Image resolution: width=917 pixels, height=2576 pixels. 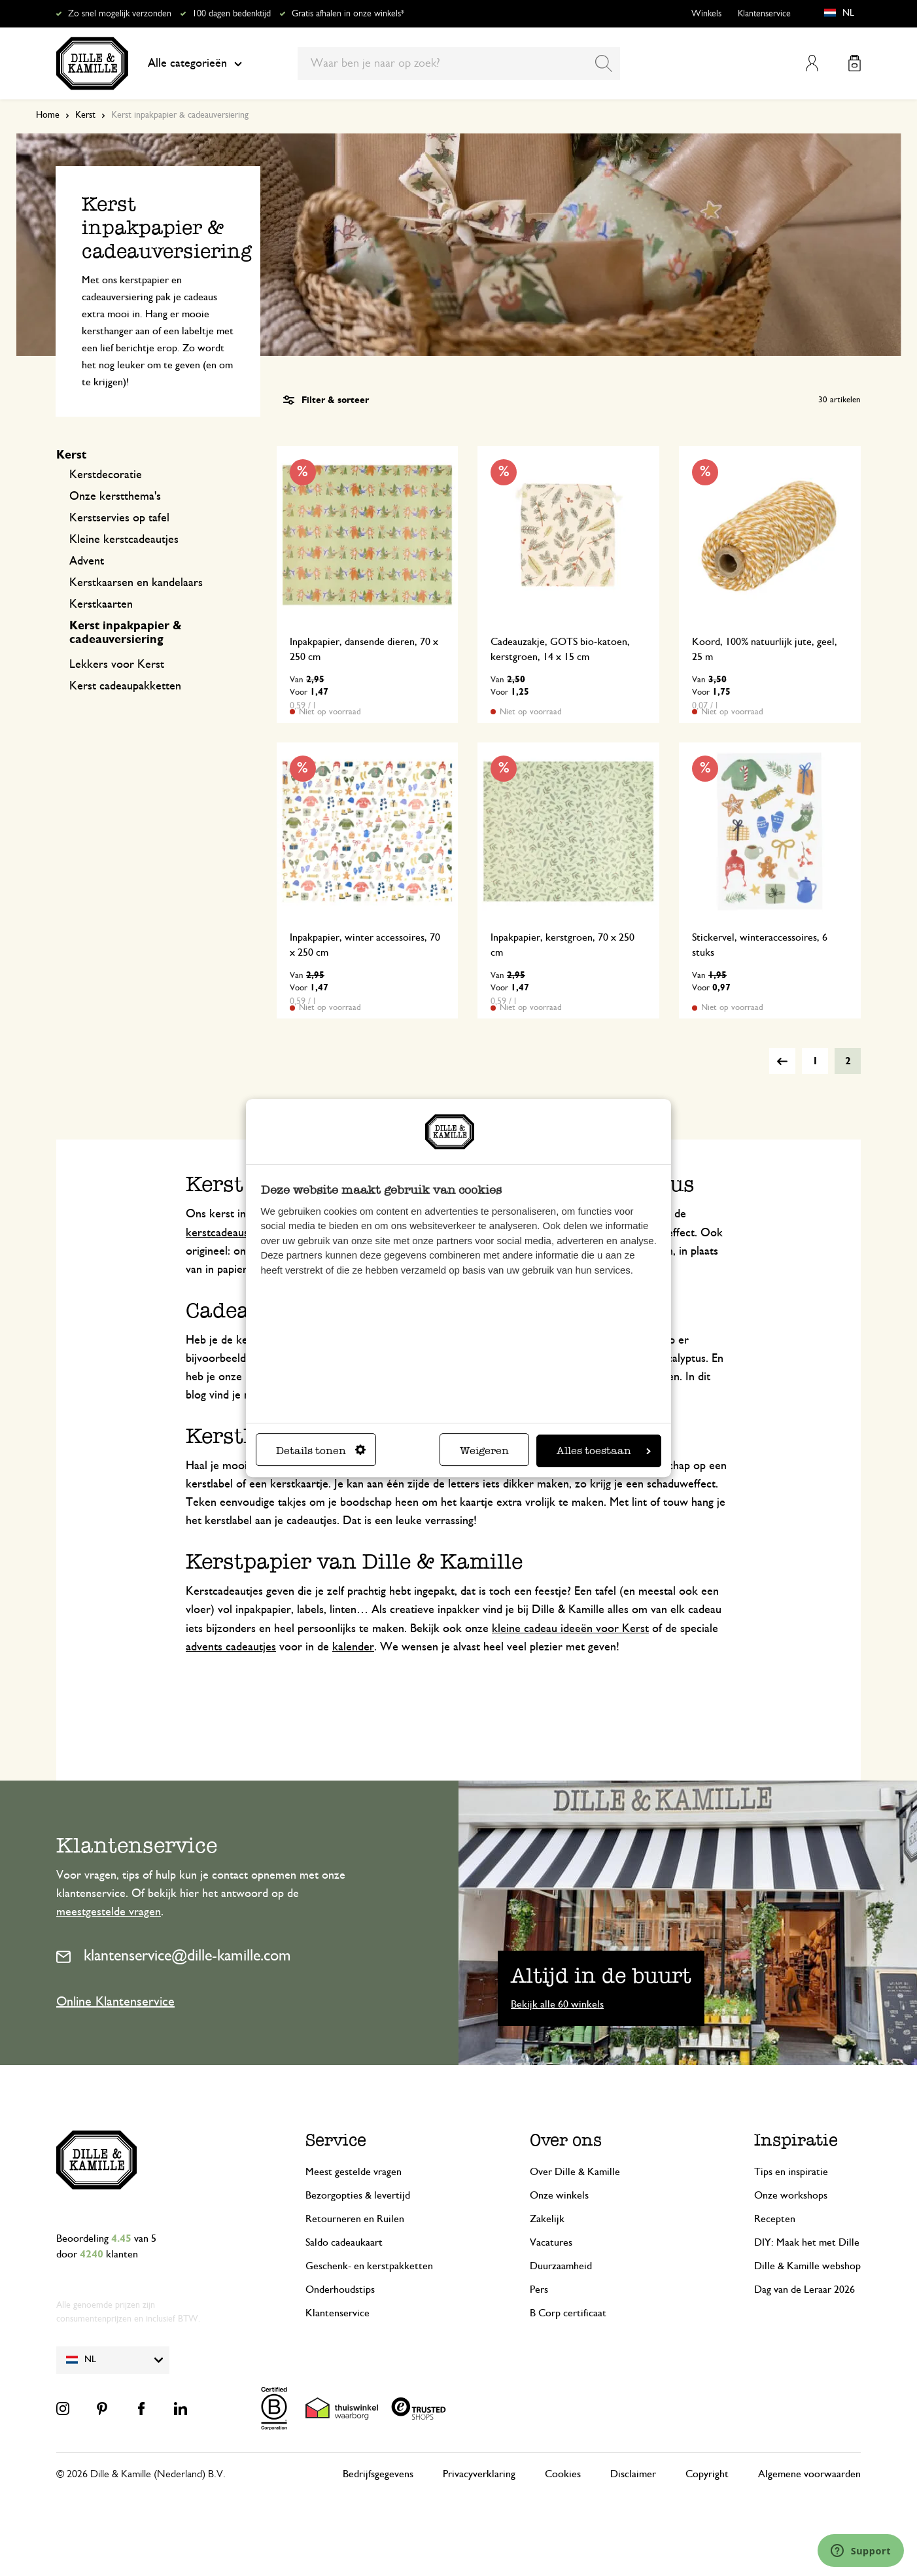 I want to click on Saldo cadeaukaart, so click(x=344, y=2242).